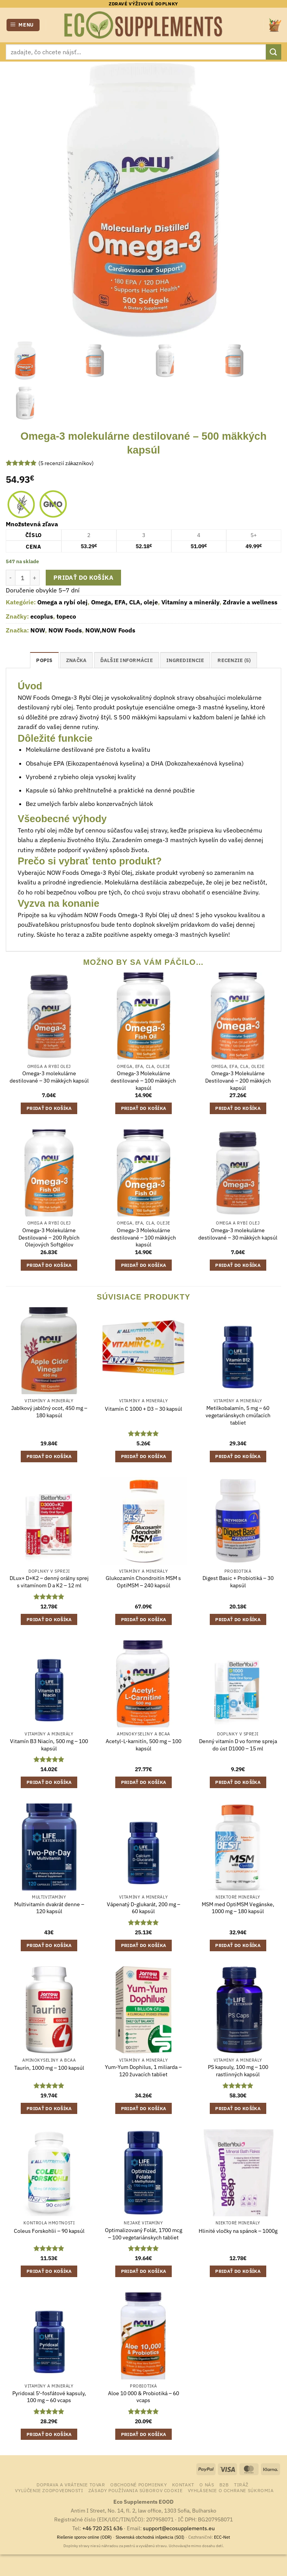 The height and width of the screenshot is (2576, 287). Describe the element at coordinates (124, 602) in the screenshot. I see `Omega, EFA, CLA, oleje` at that location.